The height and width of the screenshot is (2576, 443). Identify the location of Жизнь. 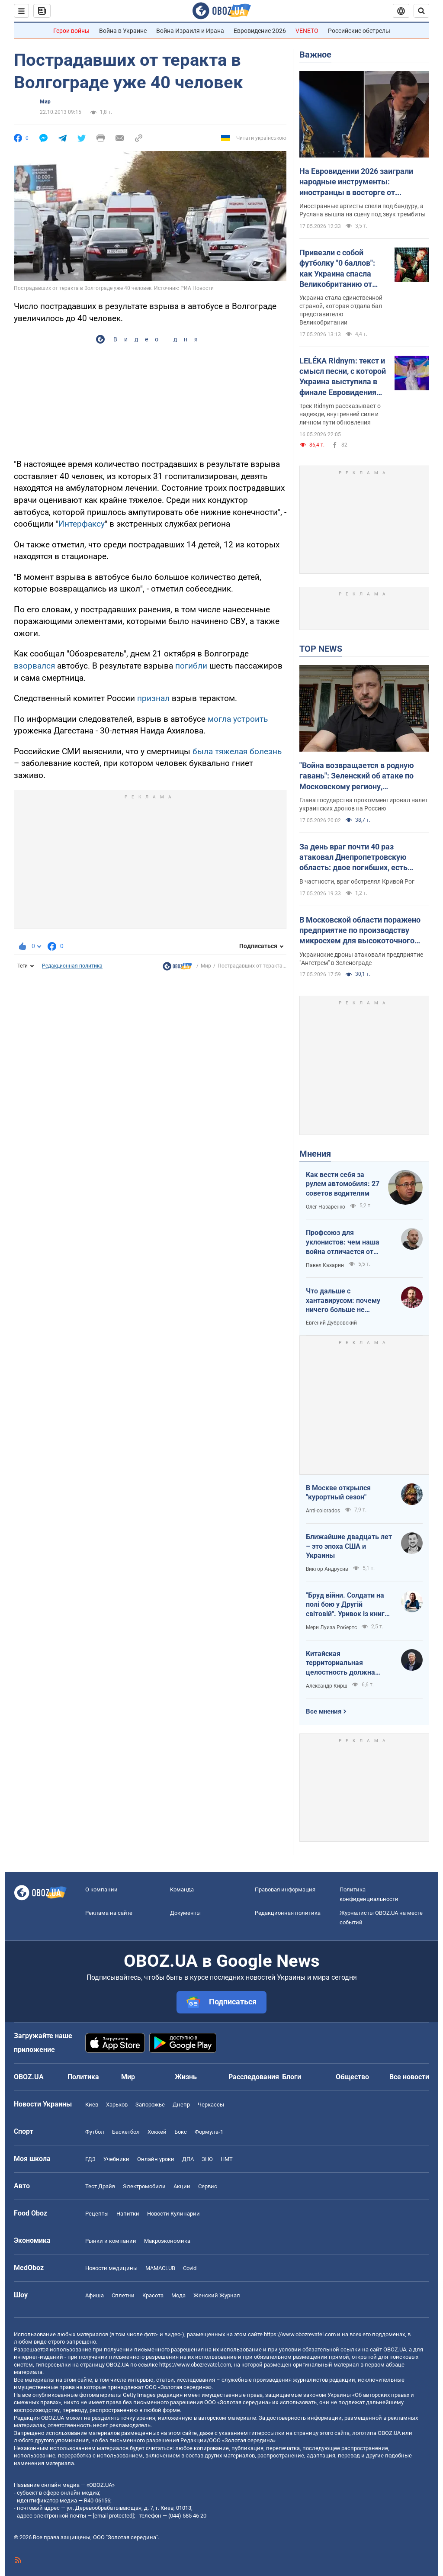
(186, 2077).